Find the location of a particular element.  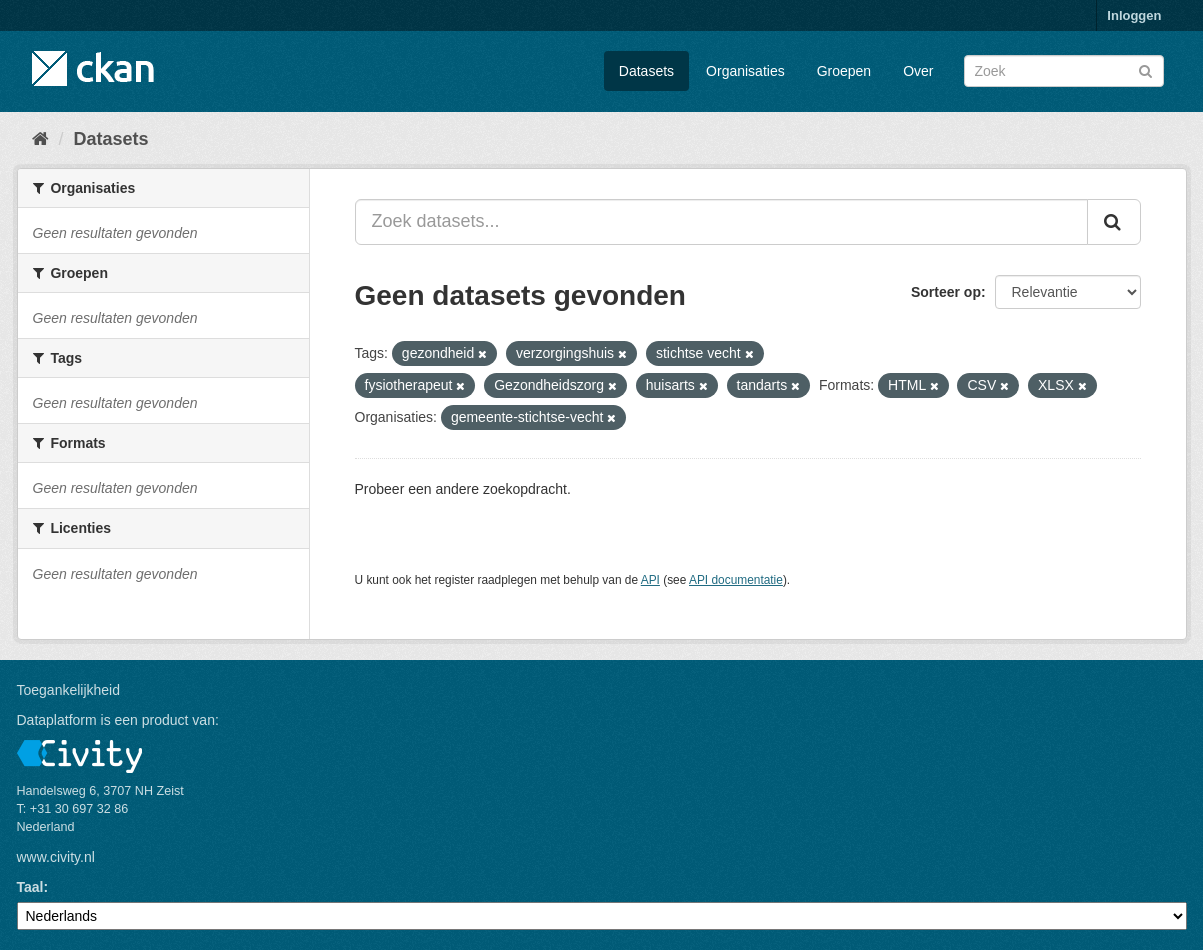

Groepen is located at coordinates (844, 71).